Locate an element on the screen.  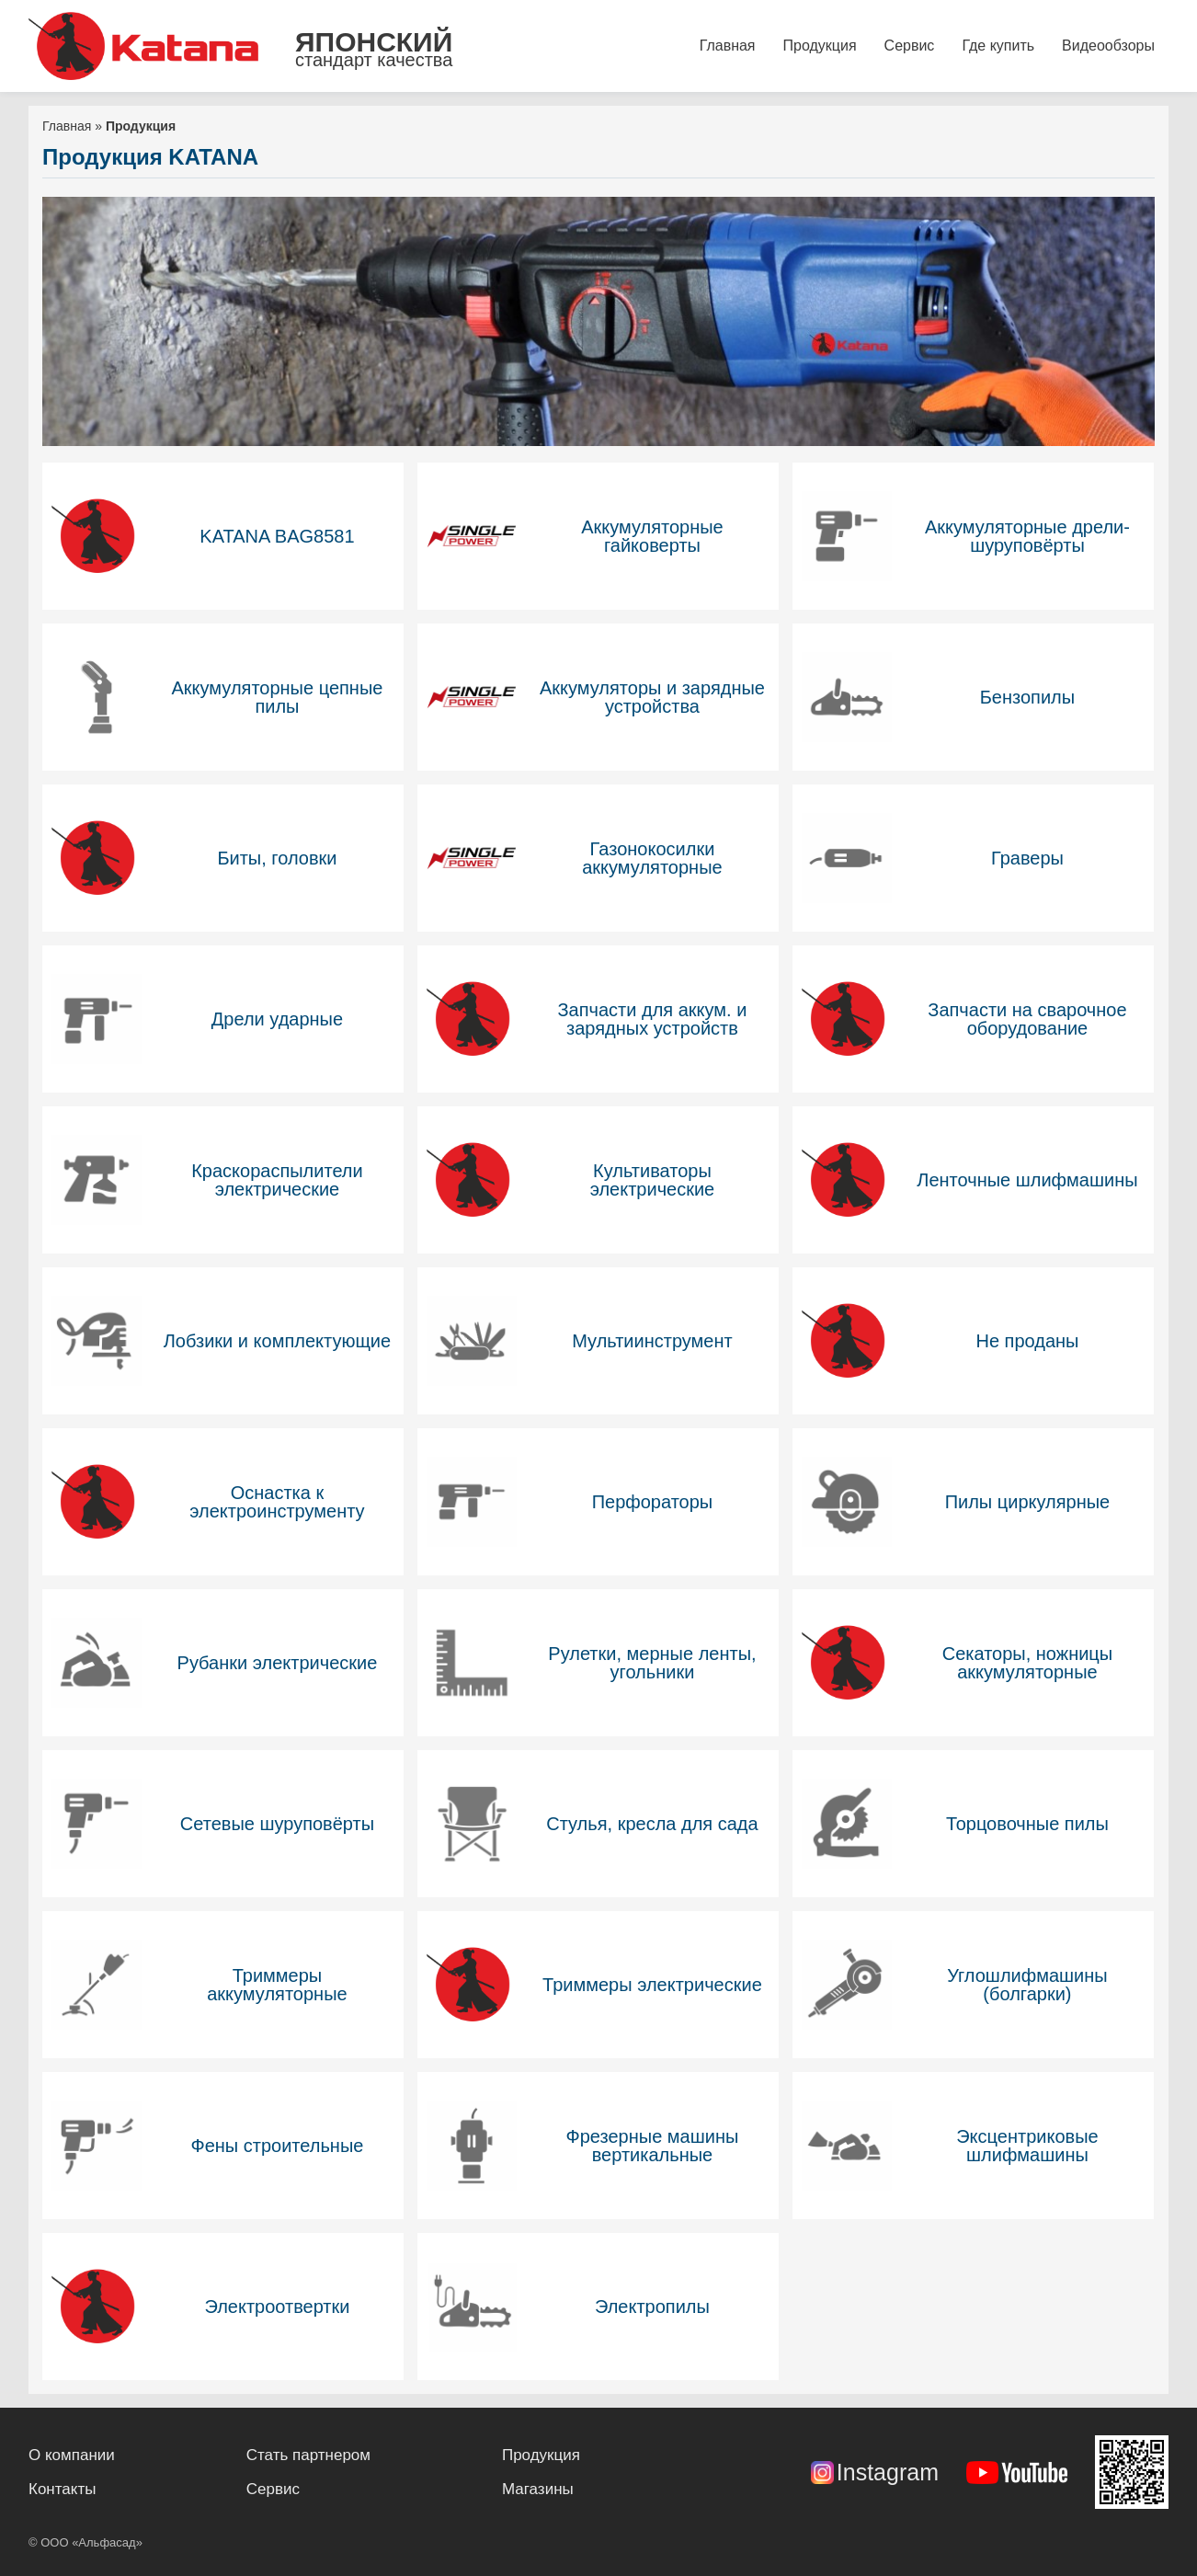
Сервис is located at coordinates (909, 45).